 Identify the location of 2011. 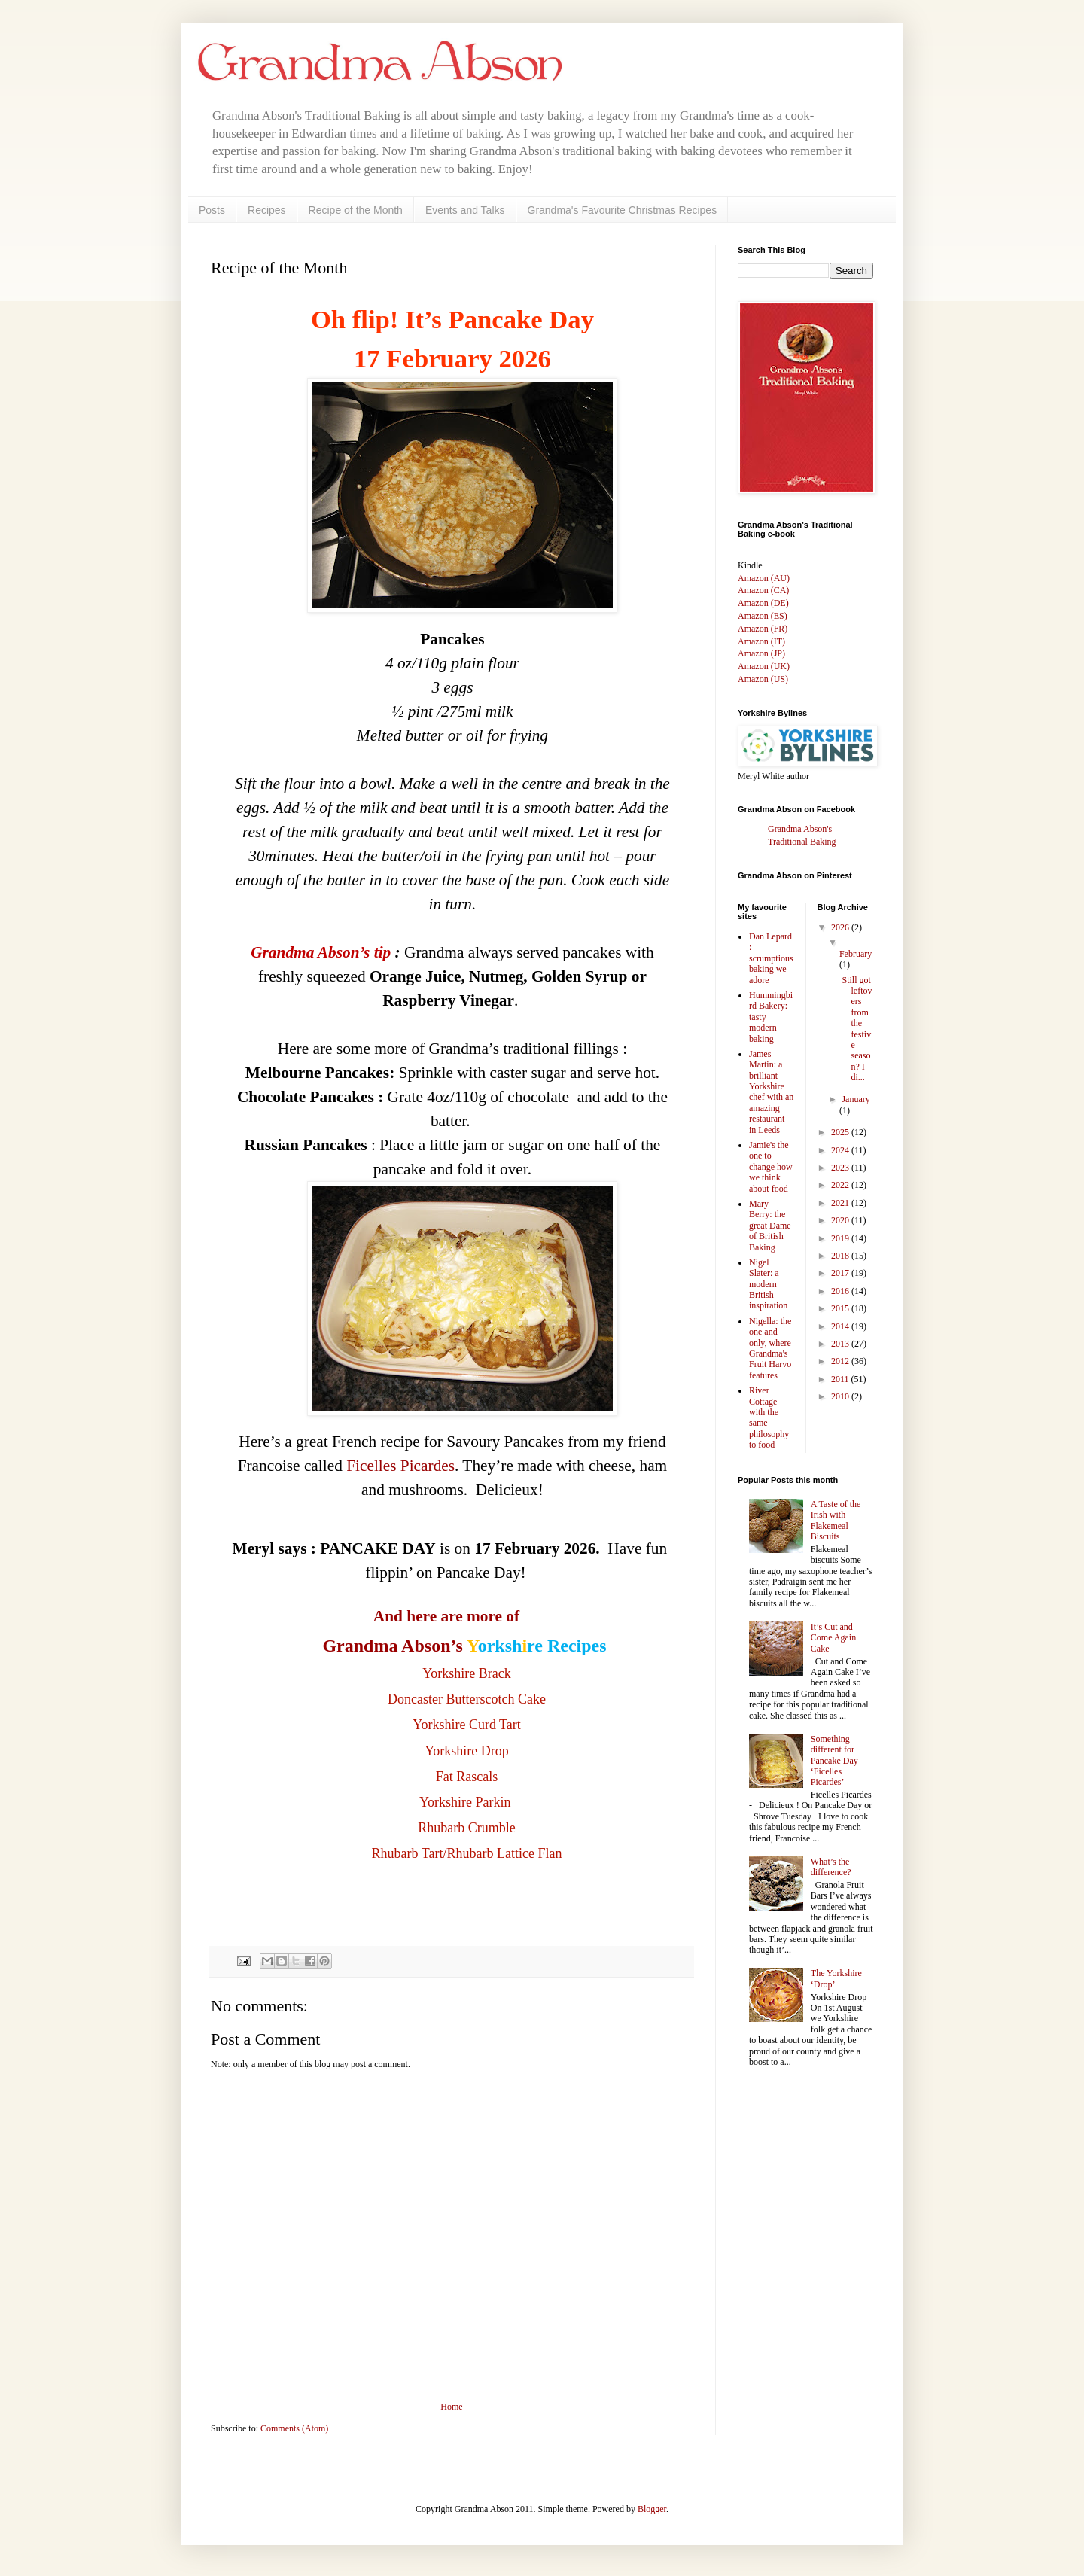
(841, 1379).